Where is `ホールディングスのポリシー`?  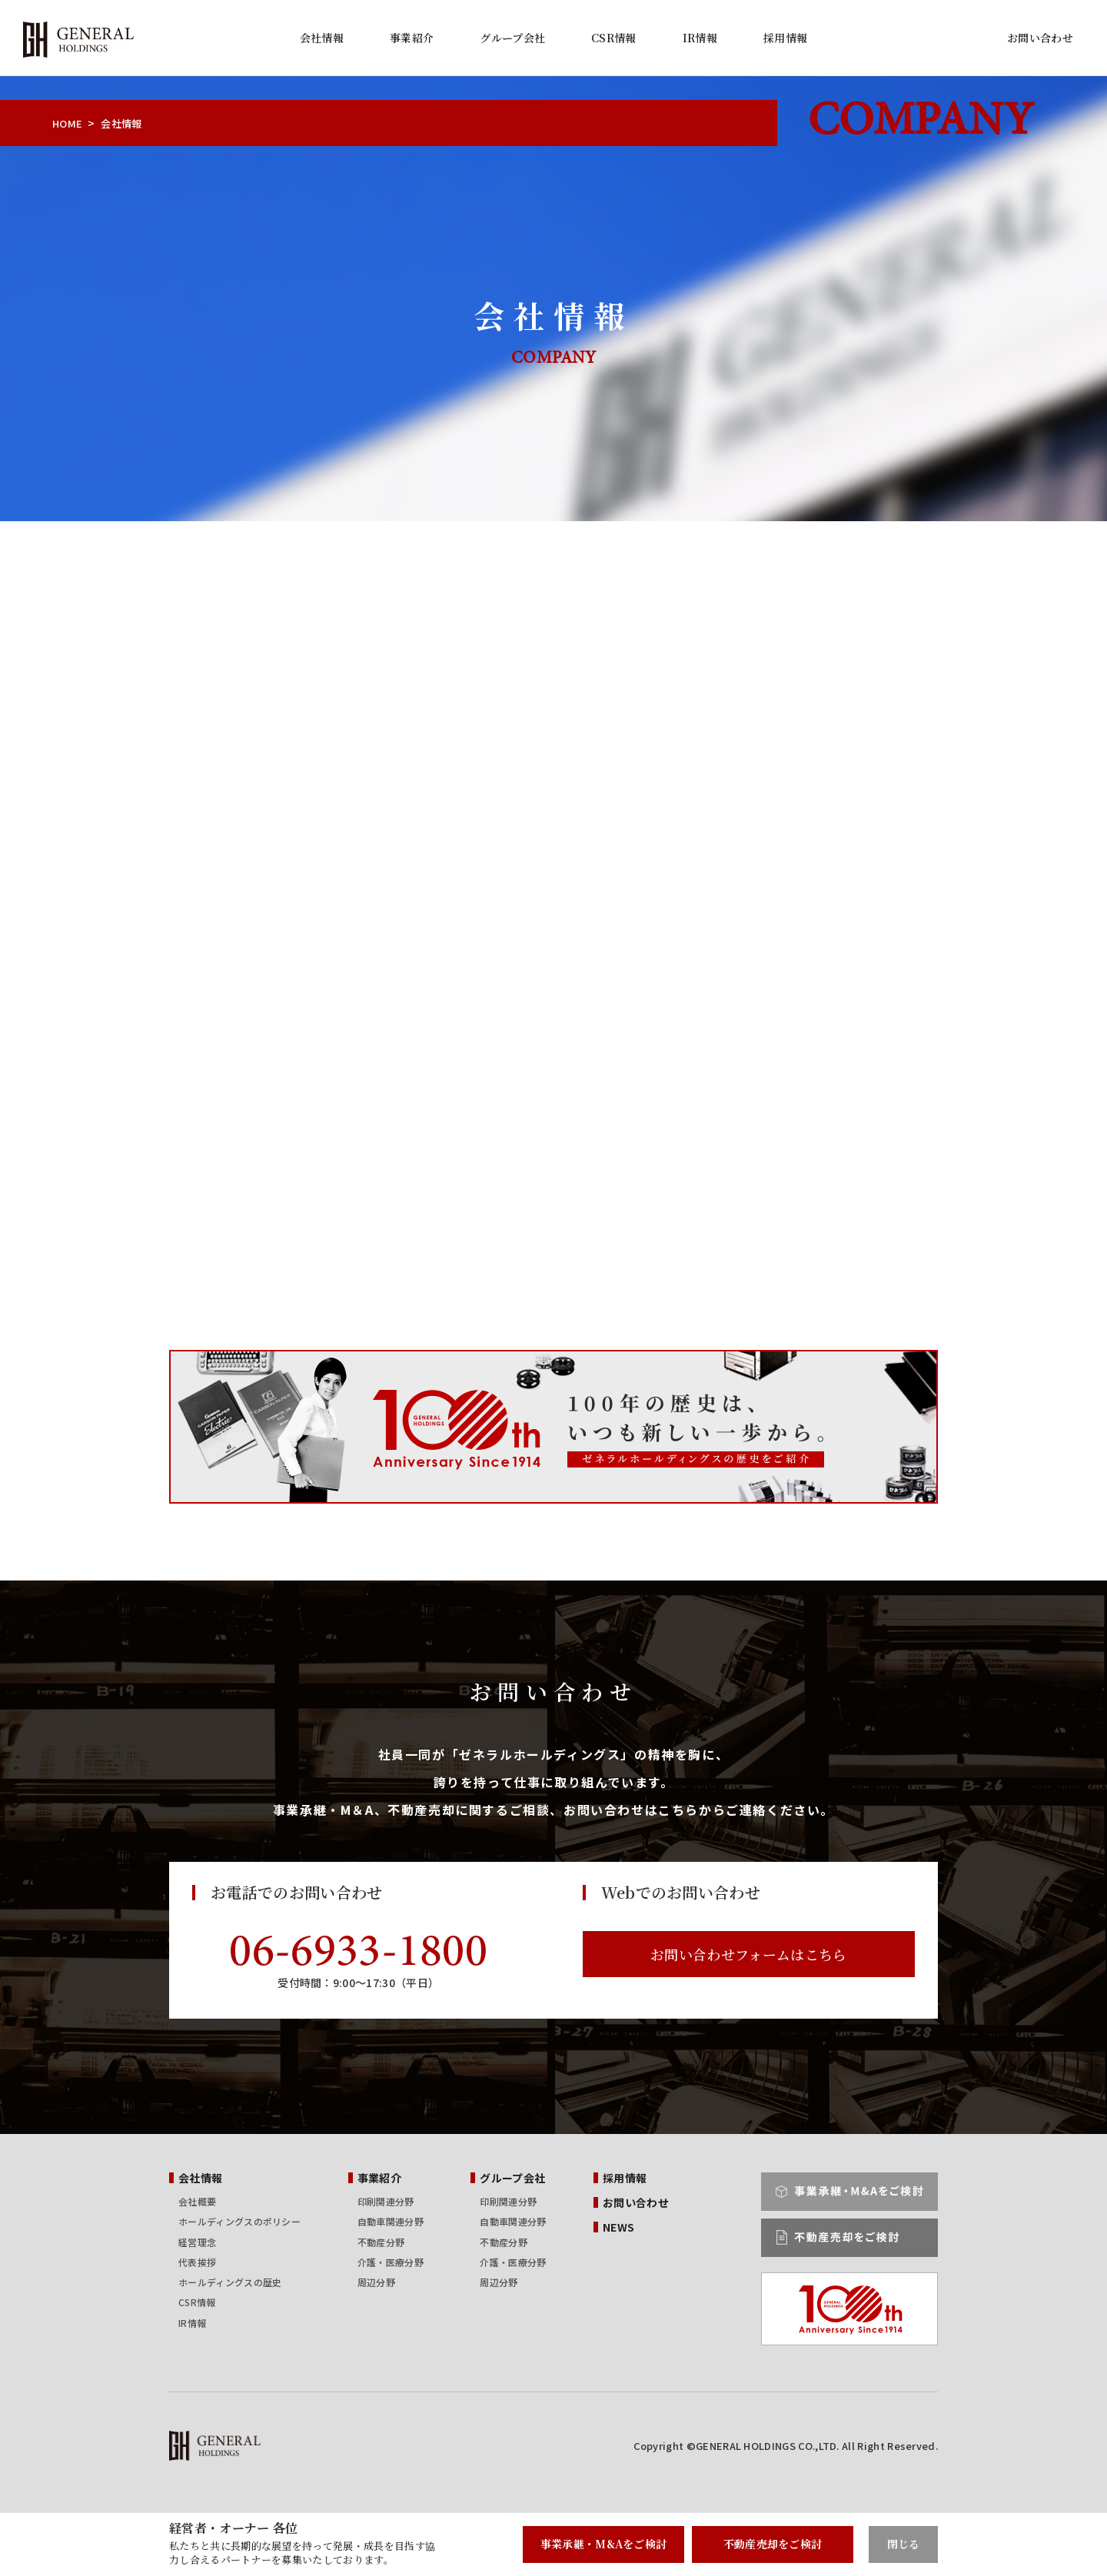
ホールディングスのポリシー is located at coordinates (239, 2221).